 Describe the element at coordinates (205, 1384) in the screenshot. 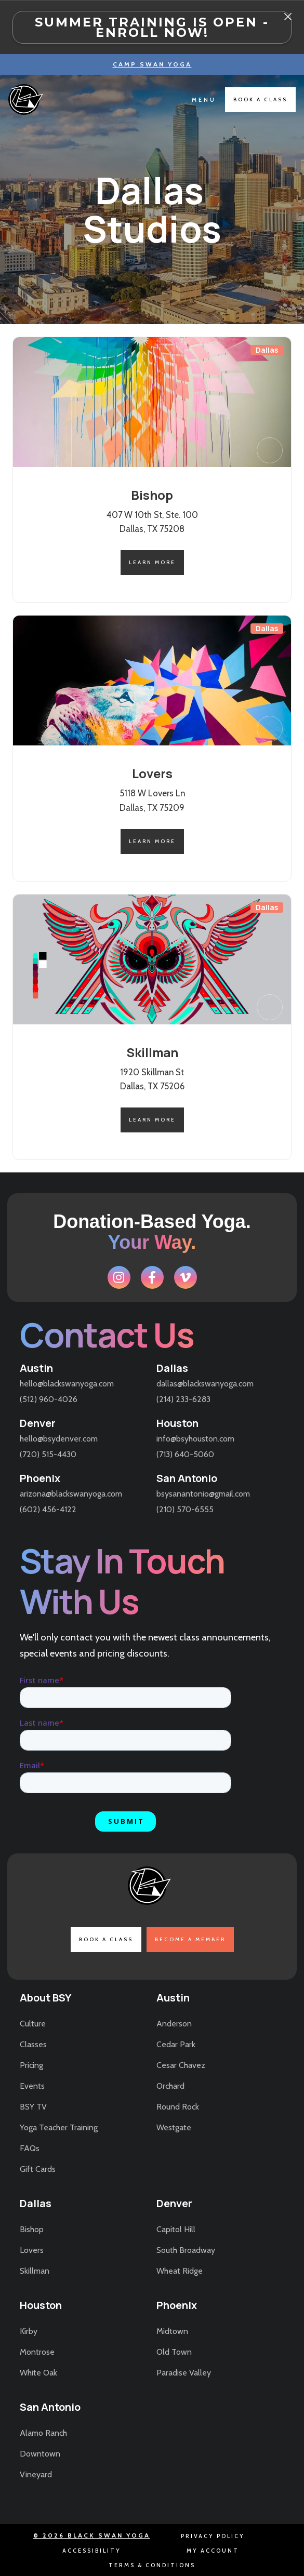

I see `dallas@blackswanyoga.com` at that location.